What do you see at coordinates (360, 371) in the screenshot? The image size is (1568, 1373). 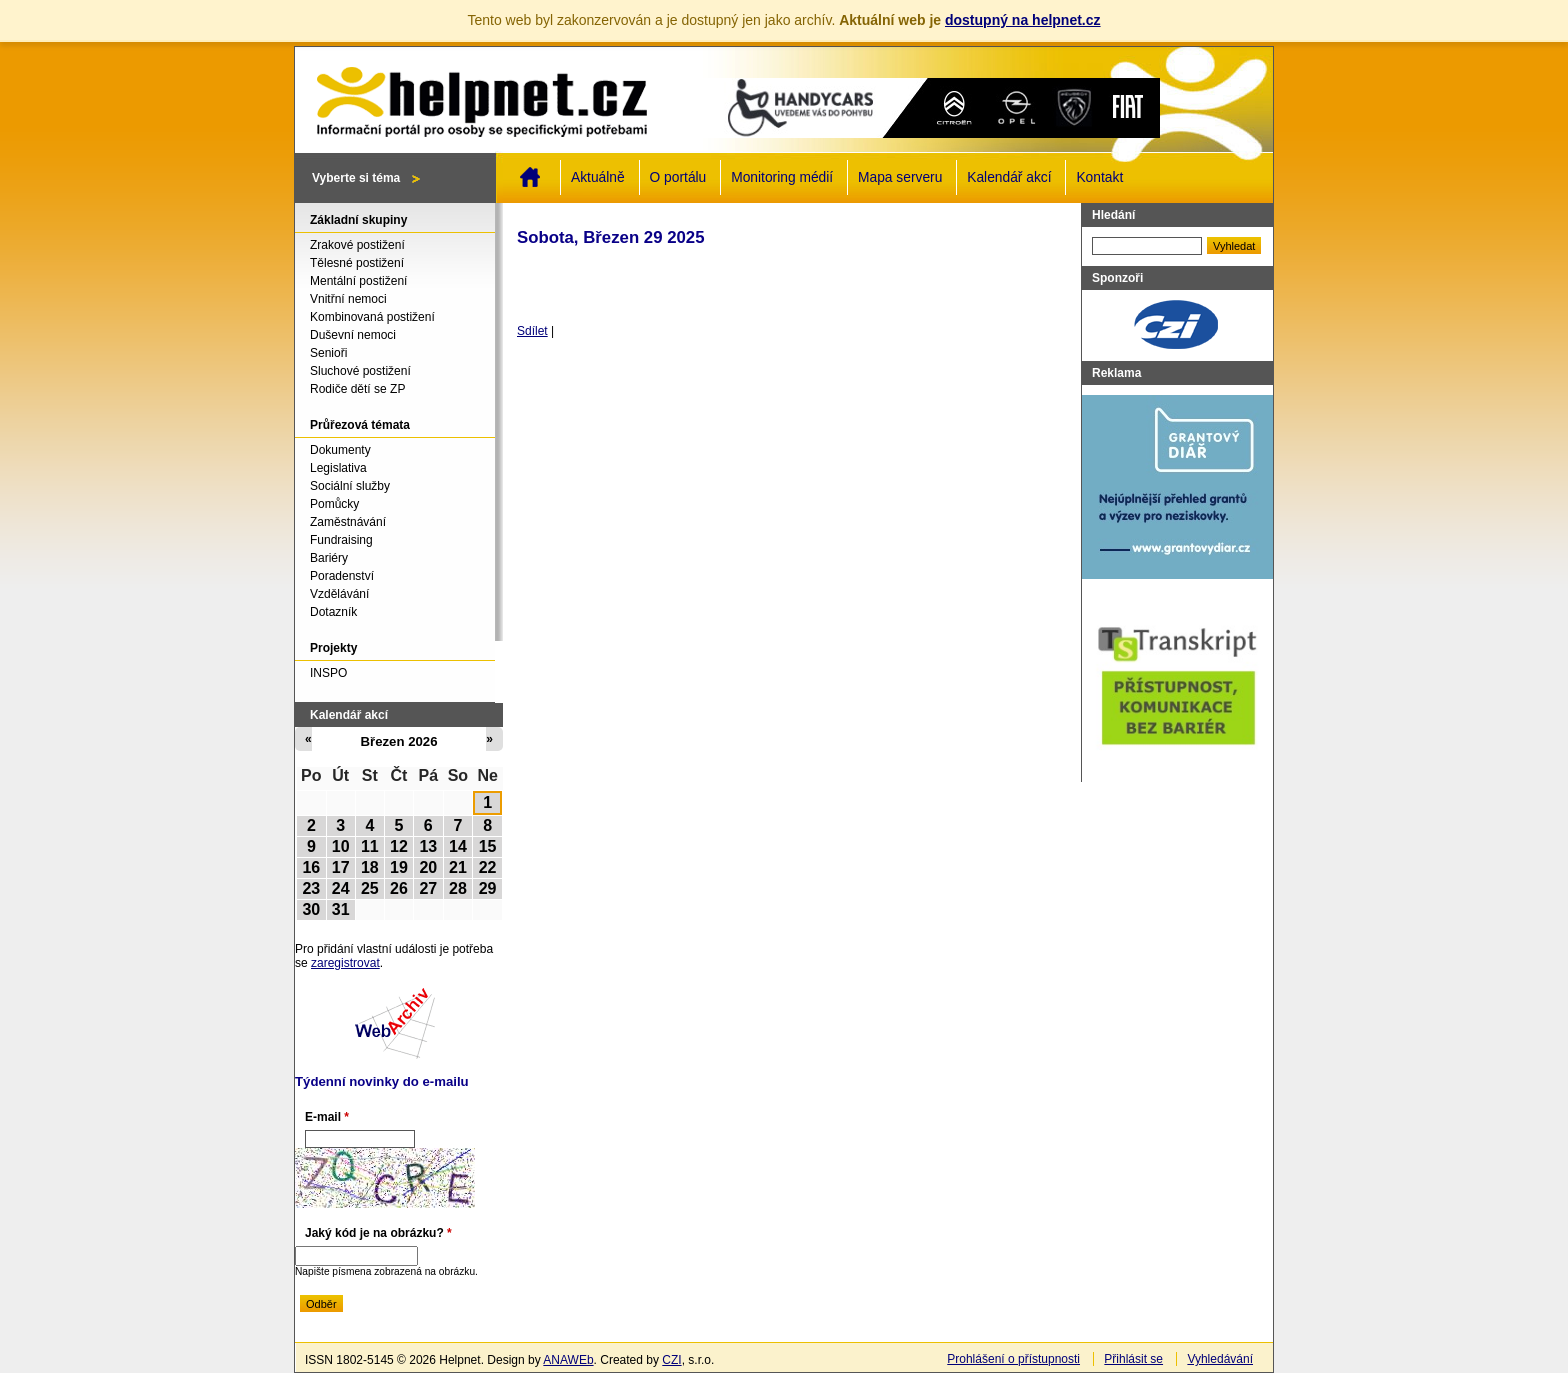 I see `Sluchové postižení` at bounding box center [360, 371].